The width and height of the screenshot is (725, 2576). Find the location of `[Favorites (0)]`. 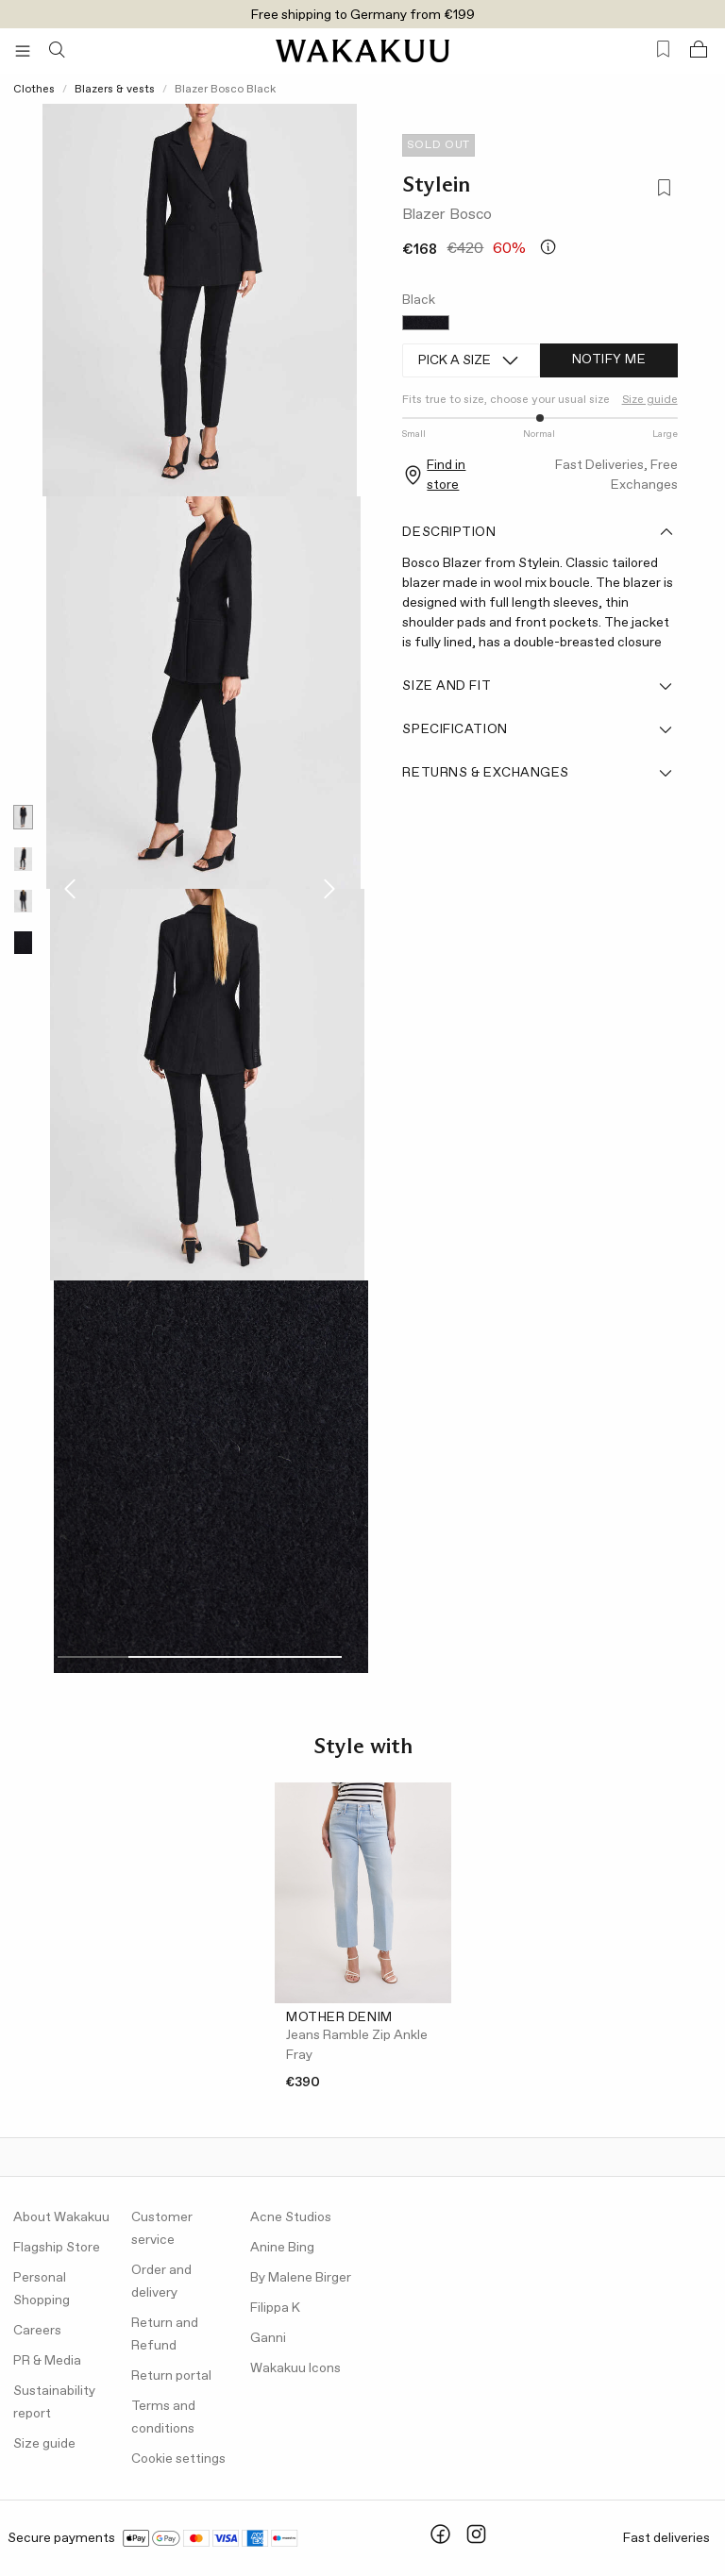

[Favorites (0)] is located at coordinates (663, 49).